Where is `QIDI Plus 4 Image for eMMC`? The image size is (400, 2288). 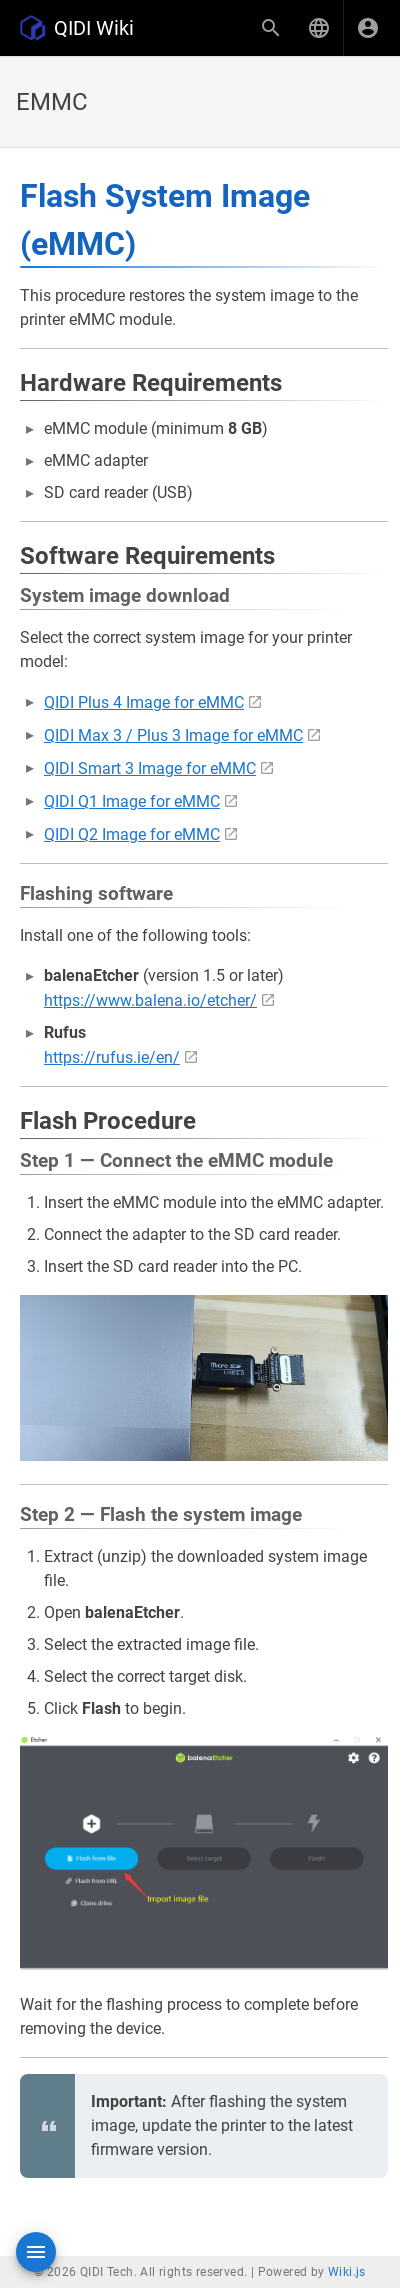 QIDI Plus 4 Image for eMMC is located at coordinates (144, 702).